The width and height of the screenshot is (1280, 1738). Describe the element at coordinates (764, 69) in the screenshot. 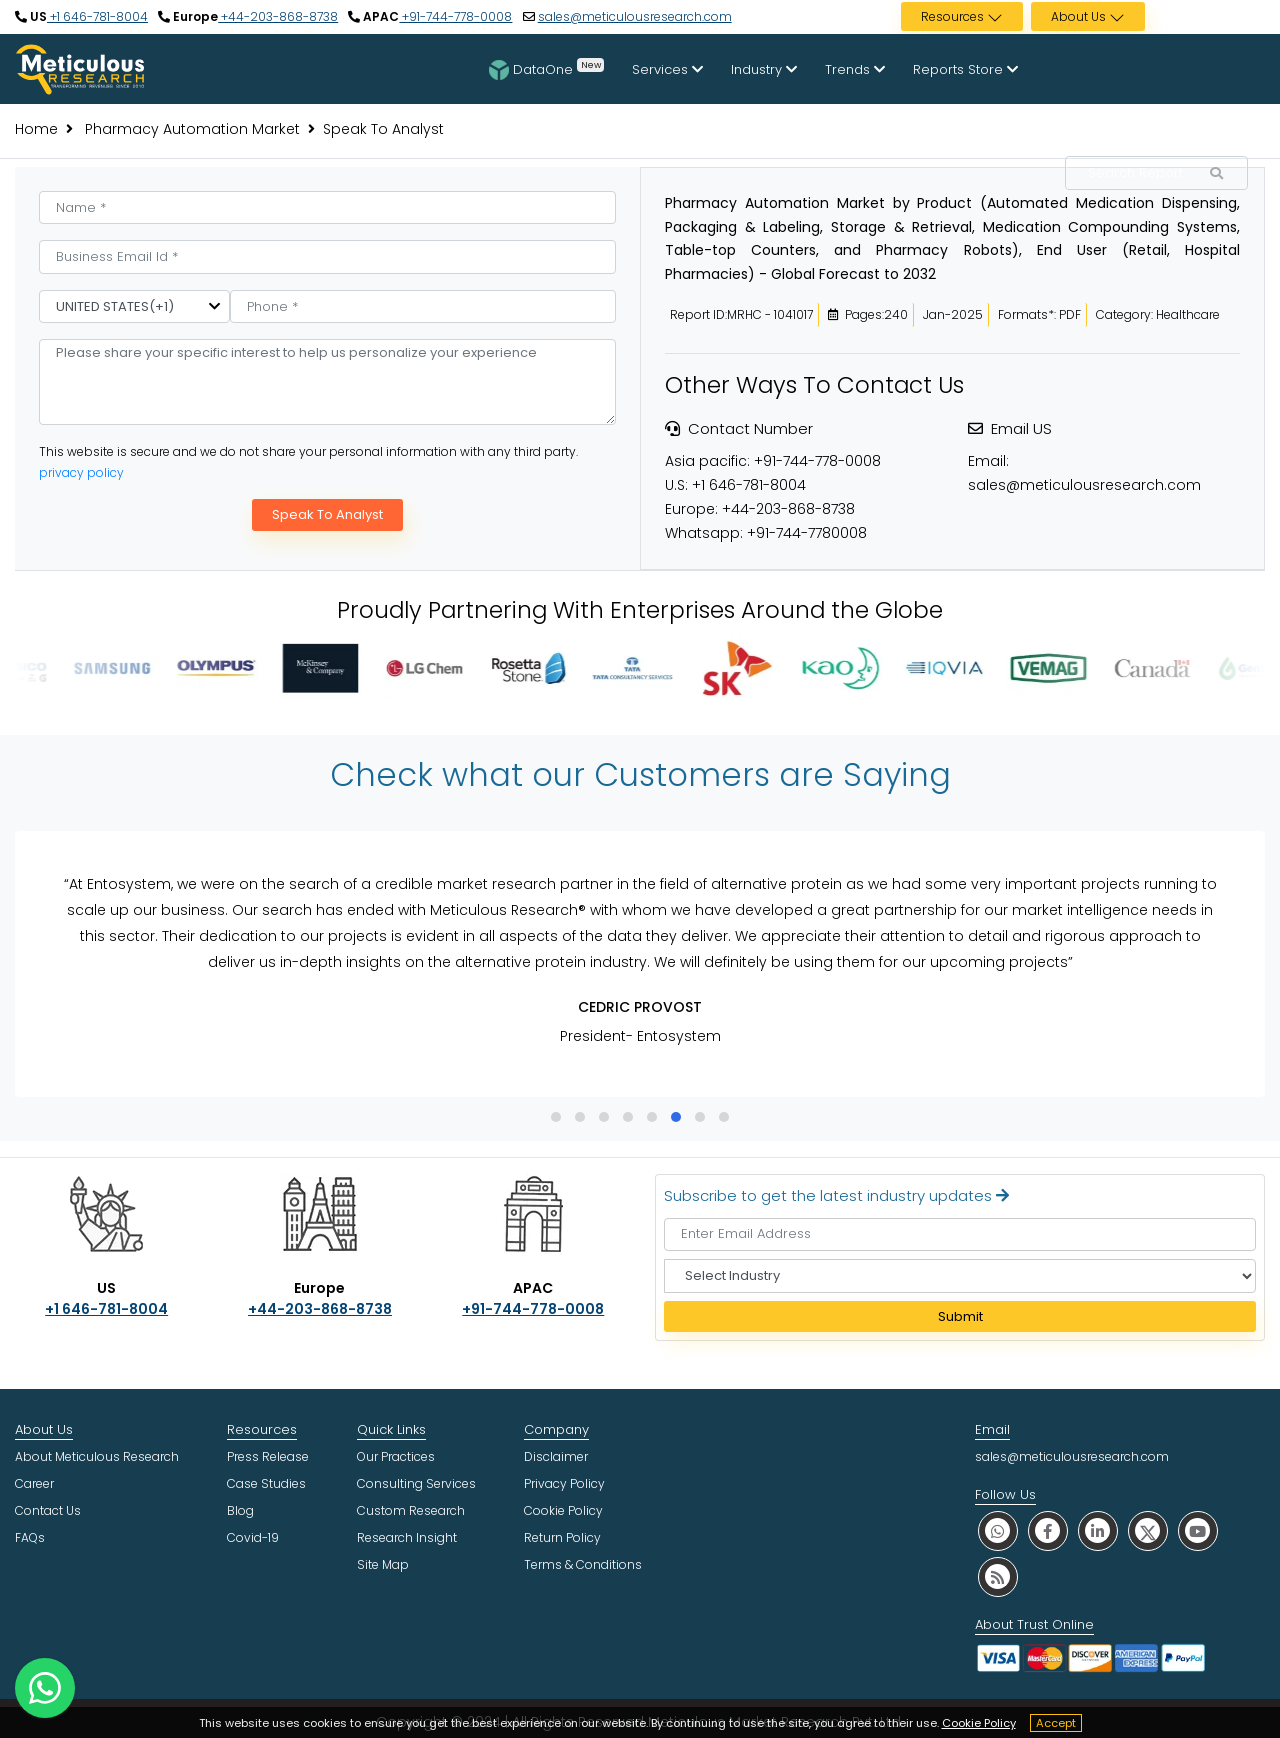

I see `Industry` at that location.